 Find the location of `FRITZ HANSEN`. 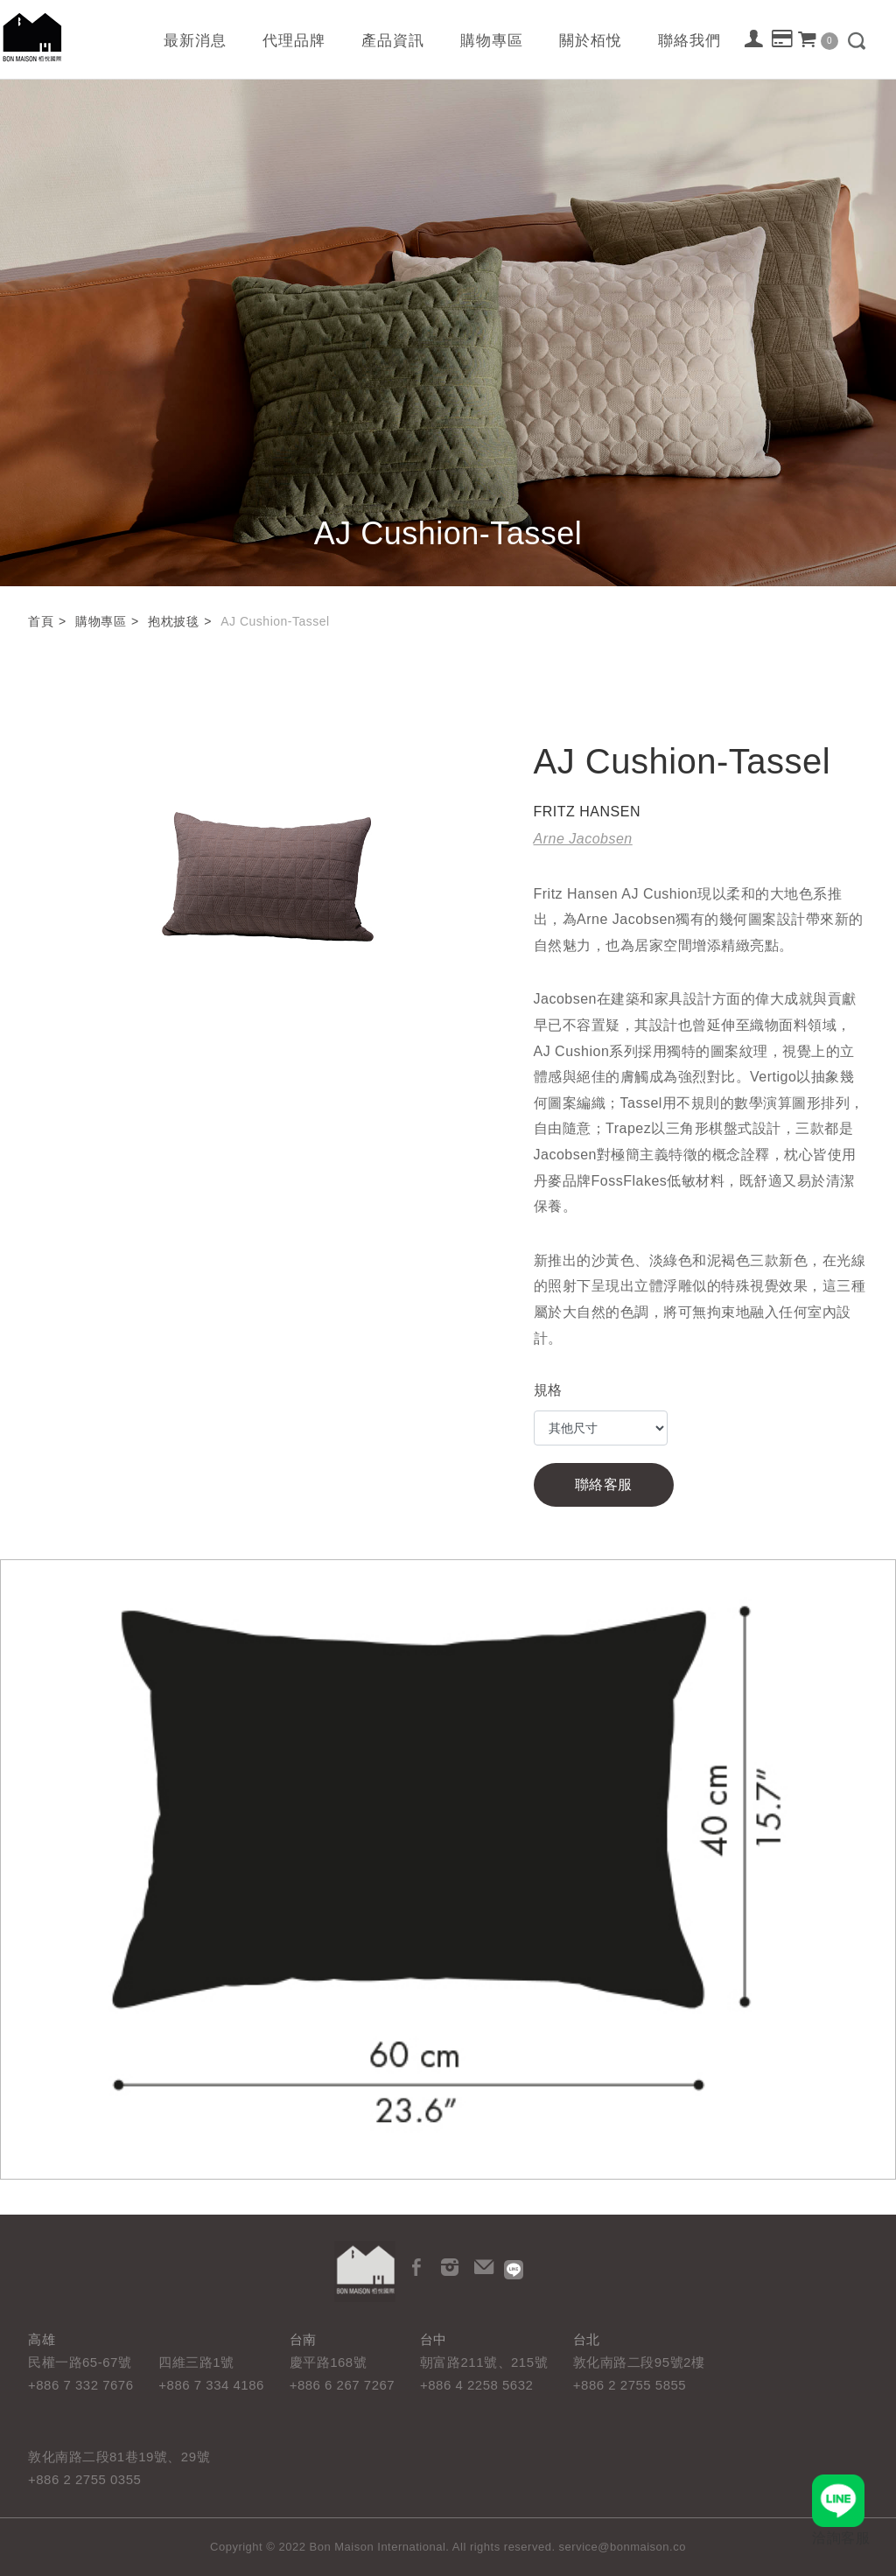

FRITZ HANSEN is located at coordinates (587, 811).